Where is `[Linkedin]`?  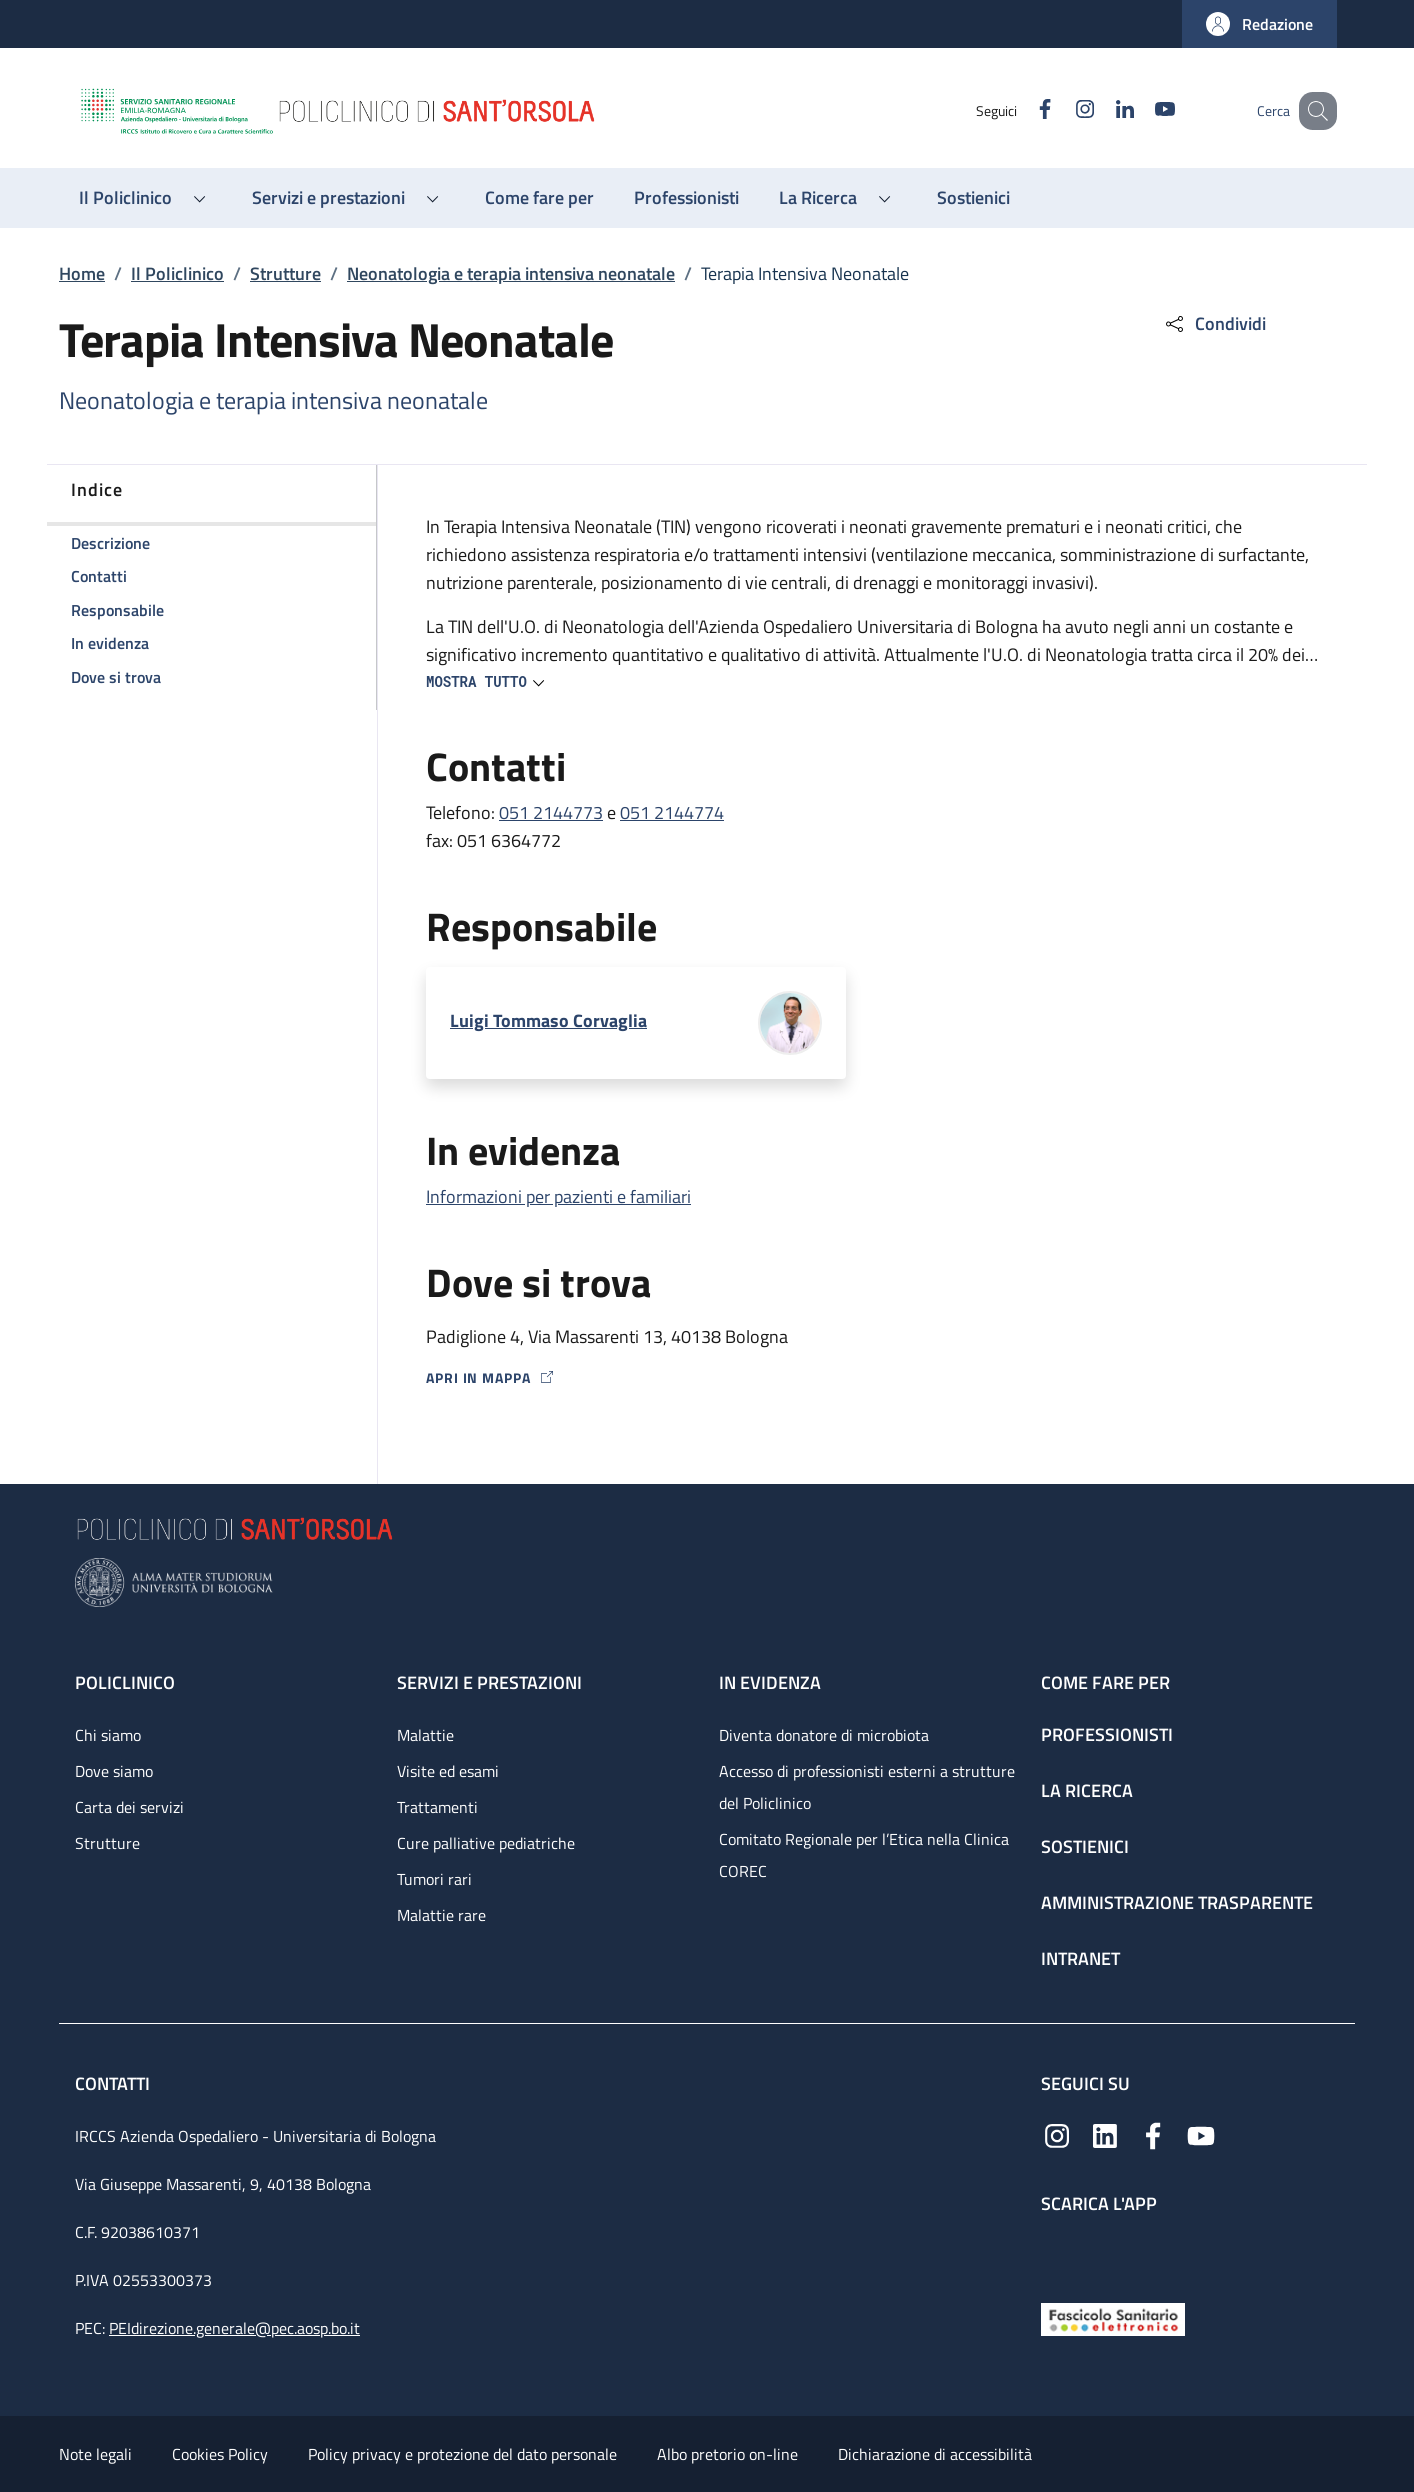
[Linkedin] is located at coordinates (1100, 110).